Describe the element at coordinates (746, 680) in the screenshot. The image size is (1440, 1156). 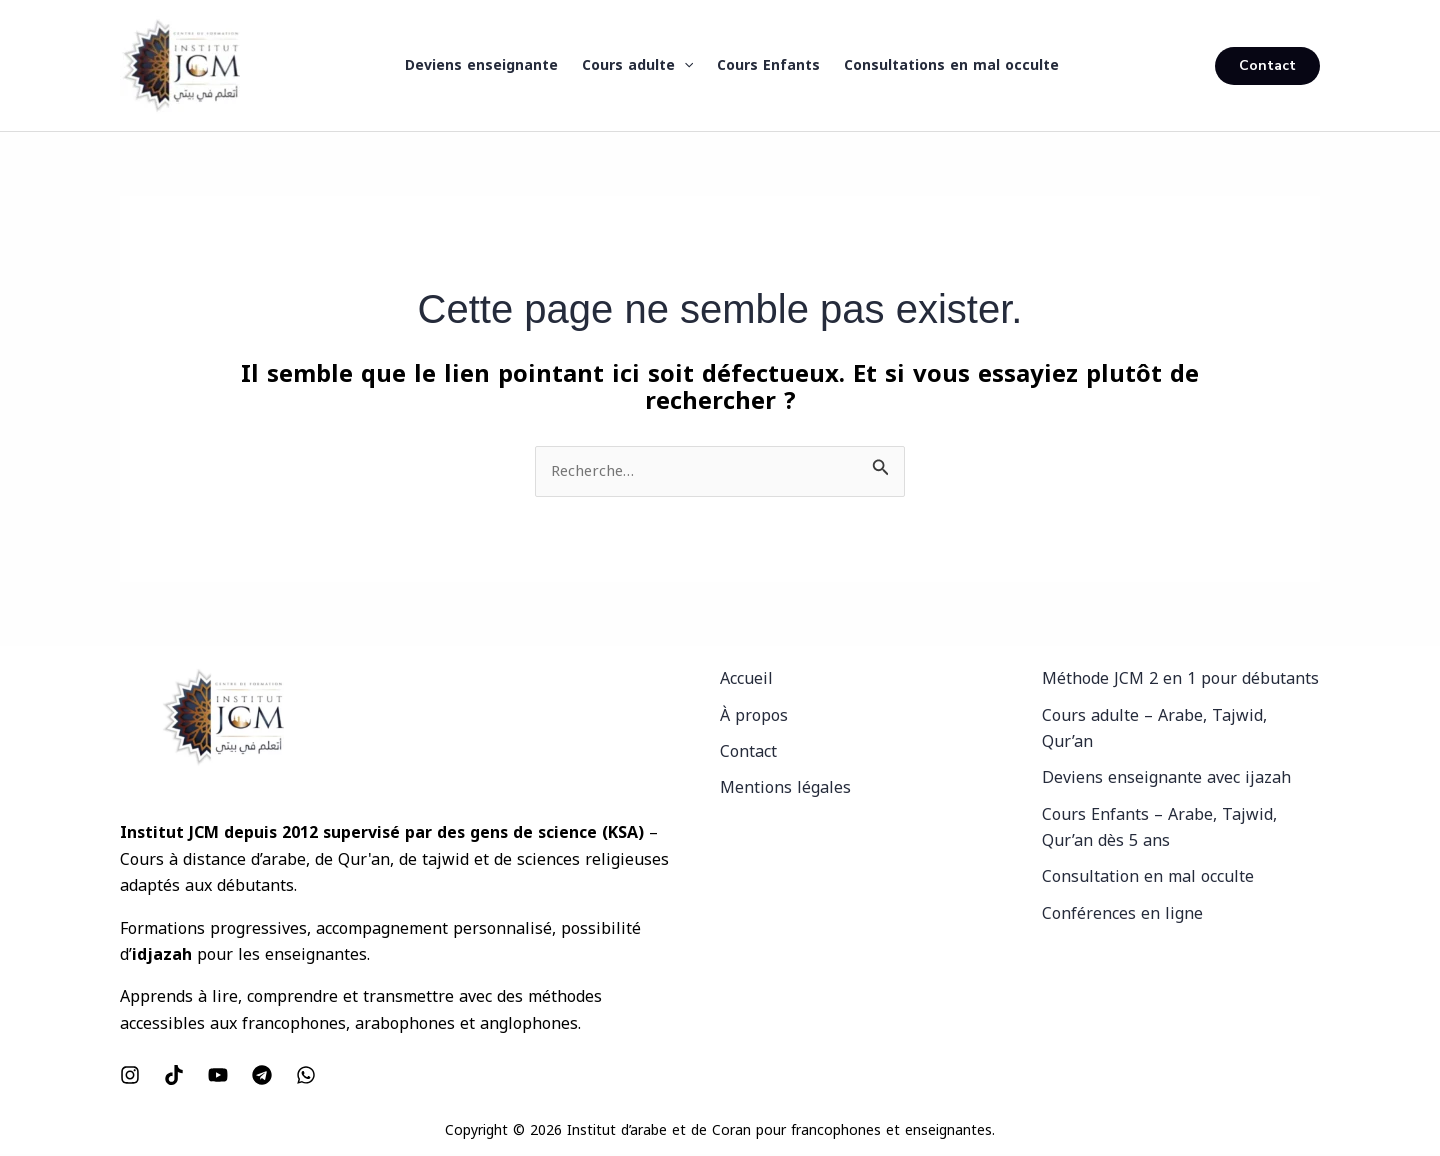
I see `Accueil` at that location.